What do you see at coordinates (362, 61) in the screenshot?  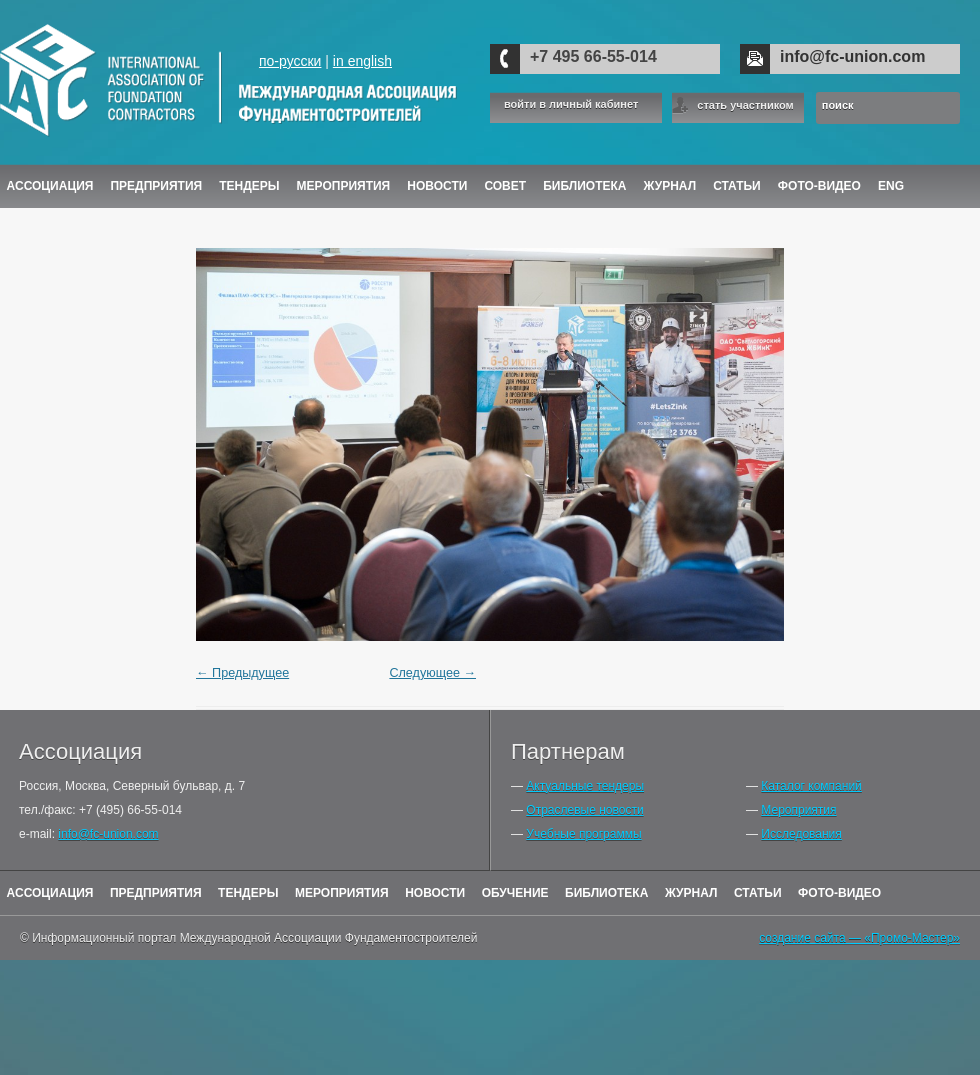 I see `in english` at bounding box center [362, 61].